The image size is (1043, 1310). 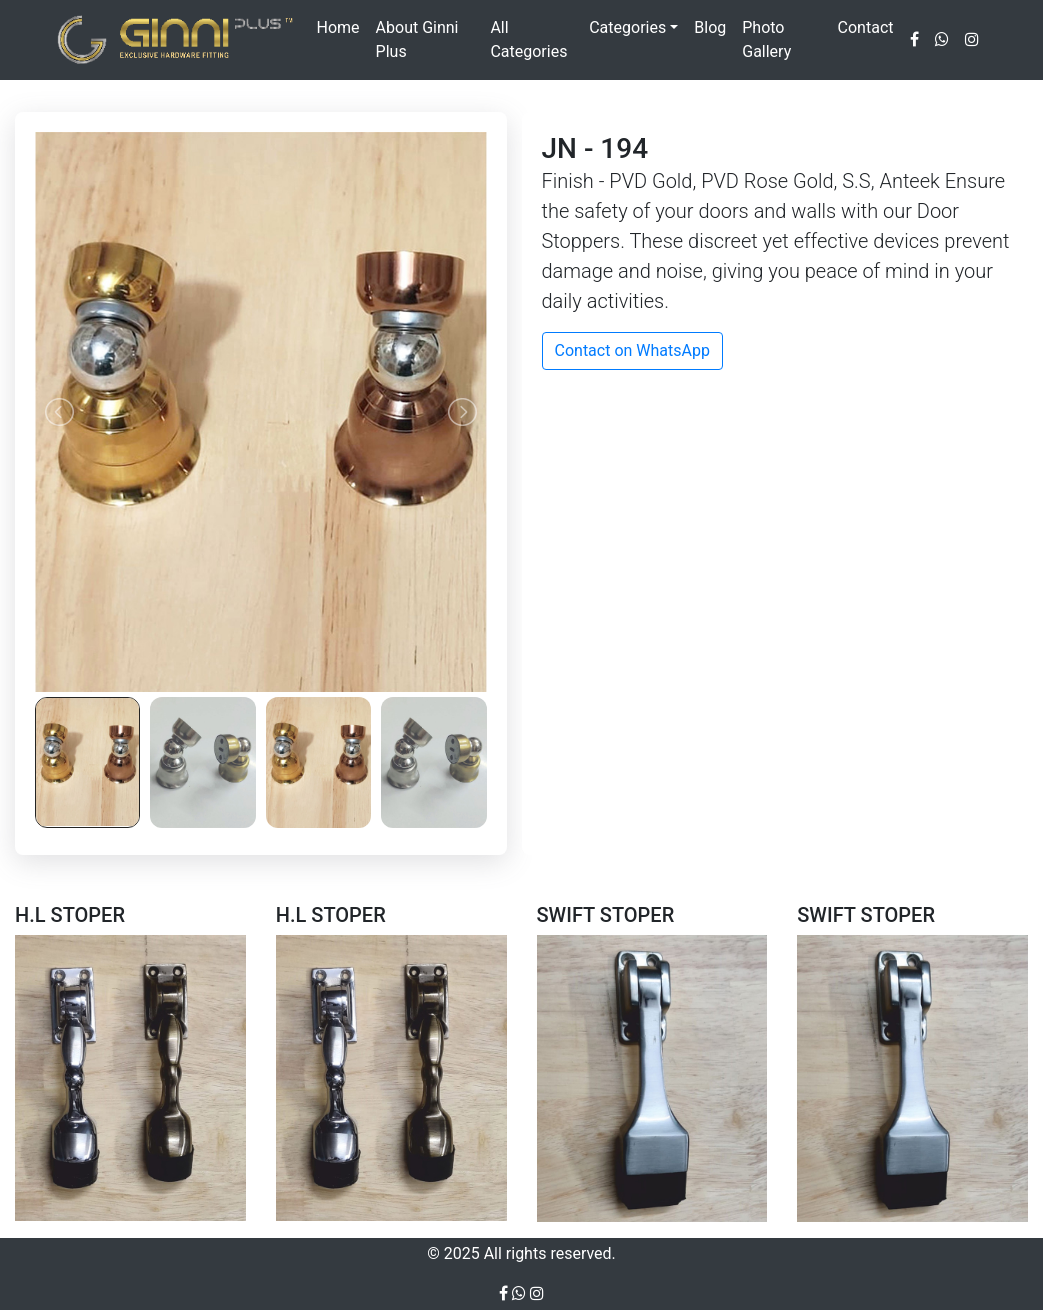 I want to click on All Categories, so click(x=528, y=39).